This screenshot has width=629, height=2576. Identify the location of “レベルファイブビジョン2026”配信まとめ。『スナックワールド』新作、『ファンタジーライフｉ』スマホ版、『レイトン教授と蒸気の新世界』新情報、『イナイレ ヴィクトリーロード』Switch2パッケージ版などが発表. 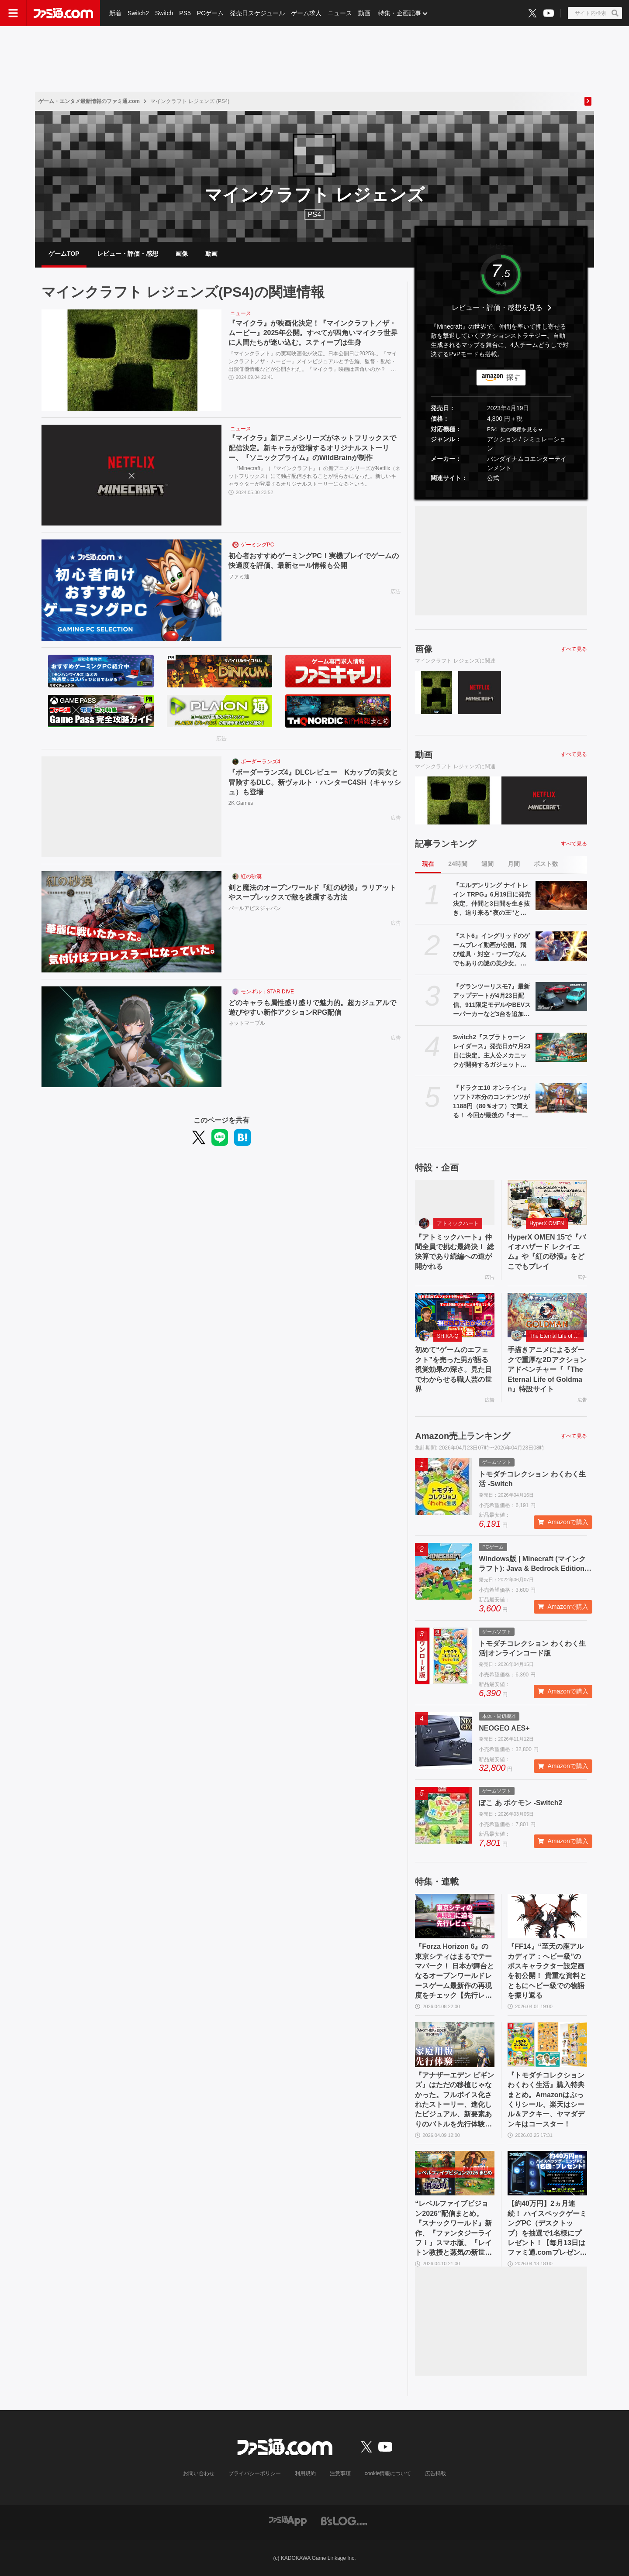
(454, 2228).